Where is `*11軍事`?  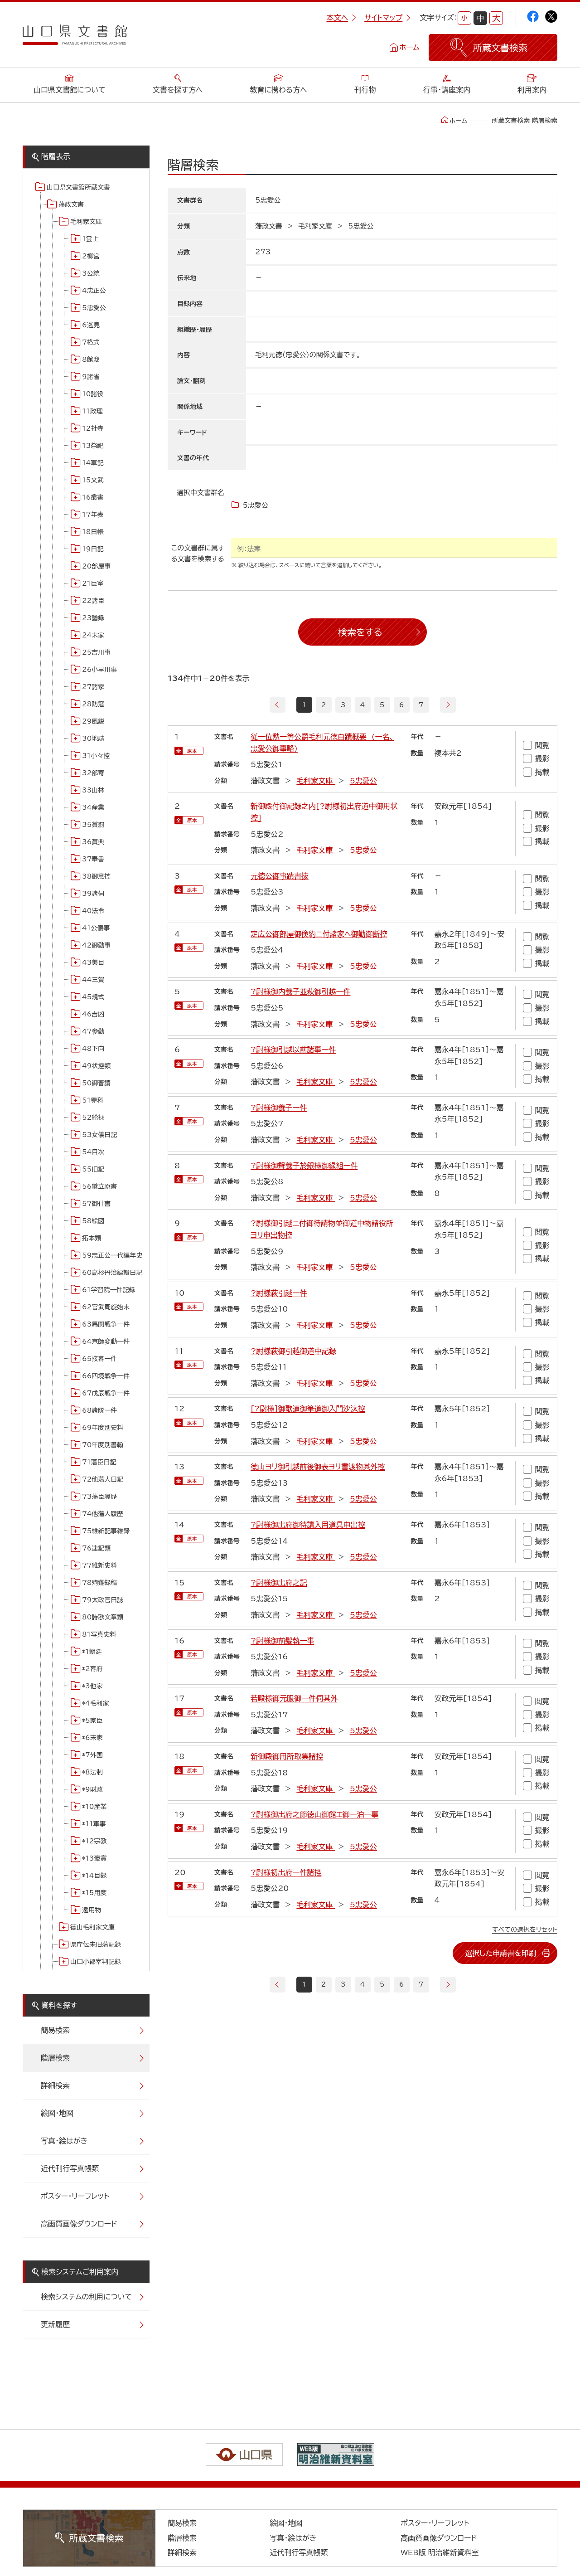
*11軍事 is located at coordinates (94, 1824).